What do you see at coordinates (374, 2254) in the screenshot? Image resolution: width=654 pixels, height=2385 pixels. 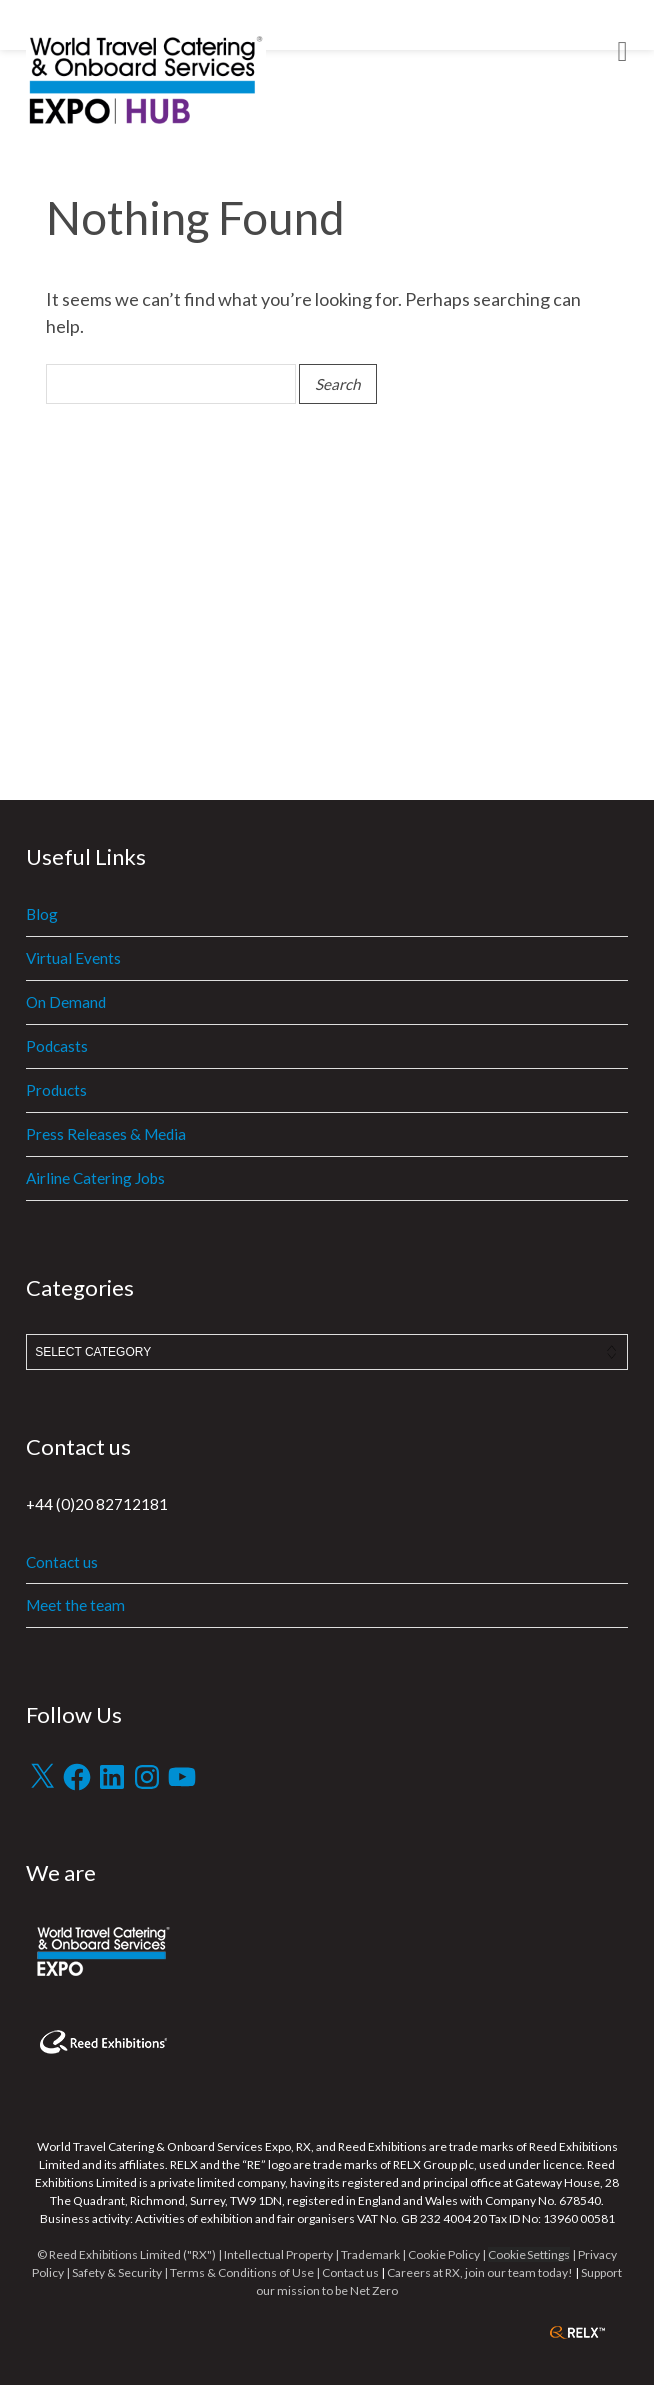 I see `Trademark |` at bounding box center [374, 2254].